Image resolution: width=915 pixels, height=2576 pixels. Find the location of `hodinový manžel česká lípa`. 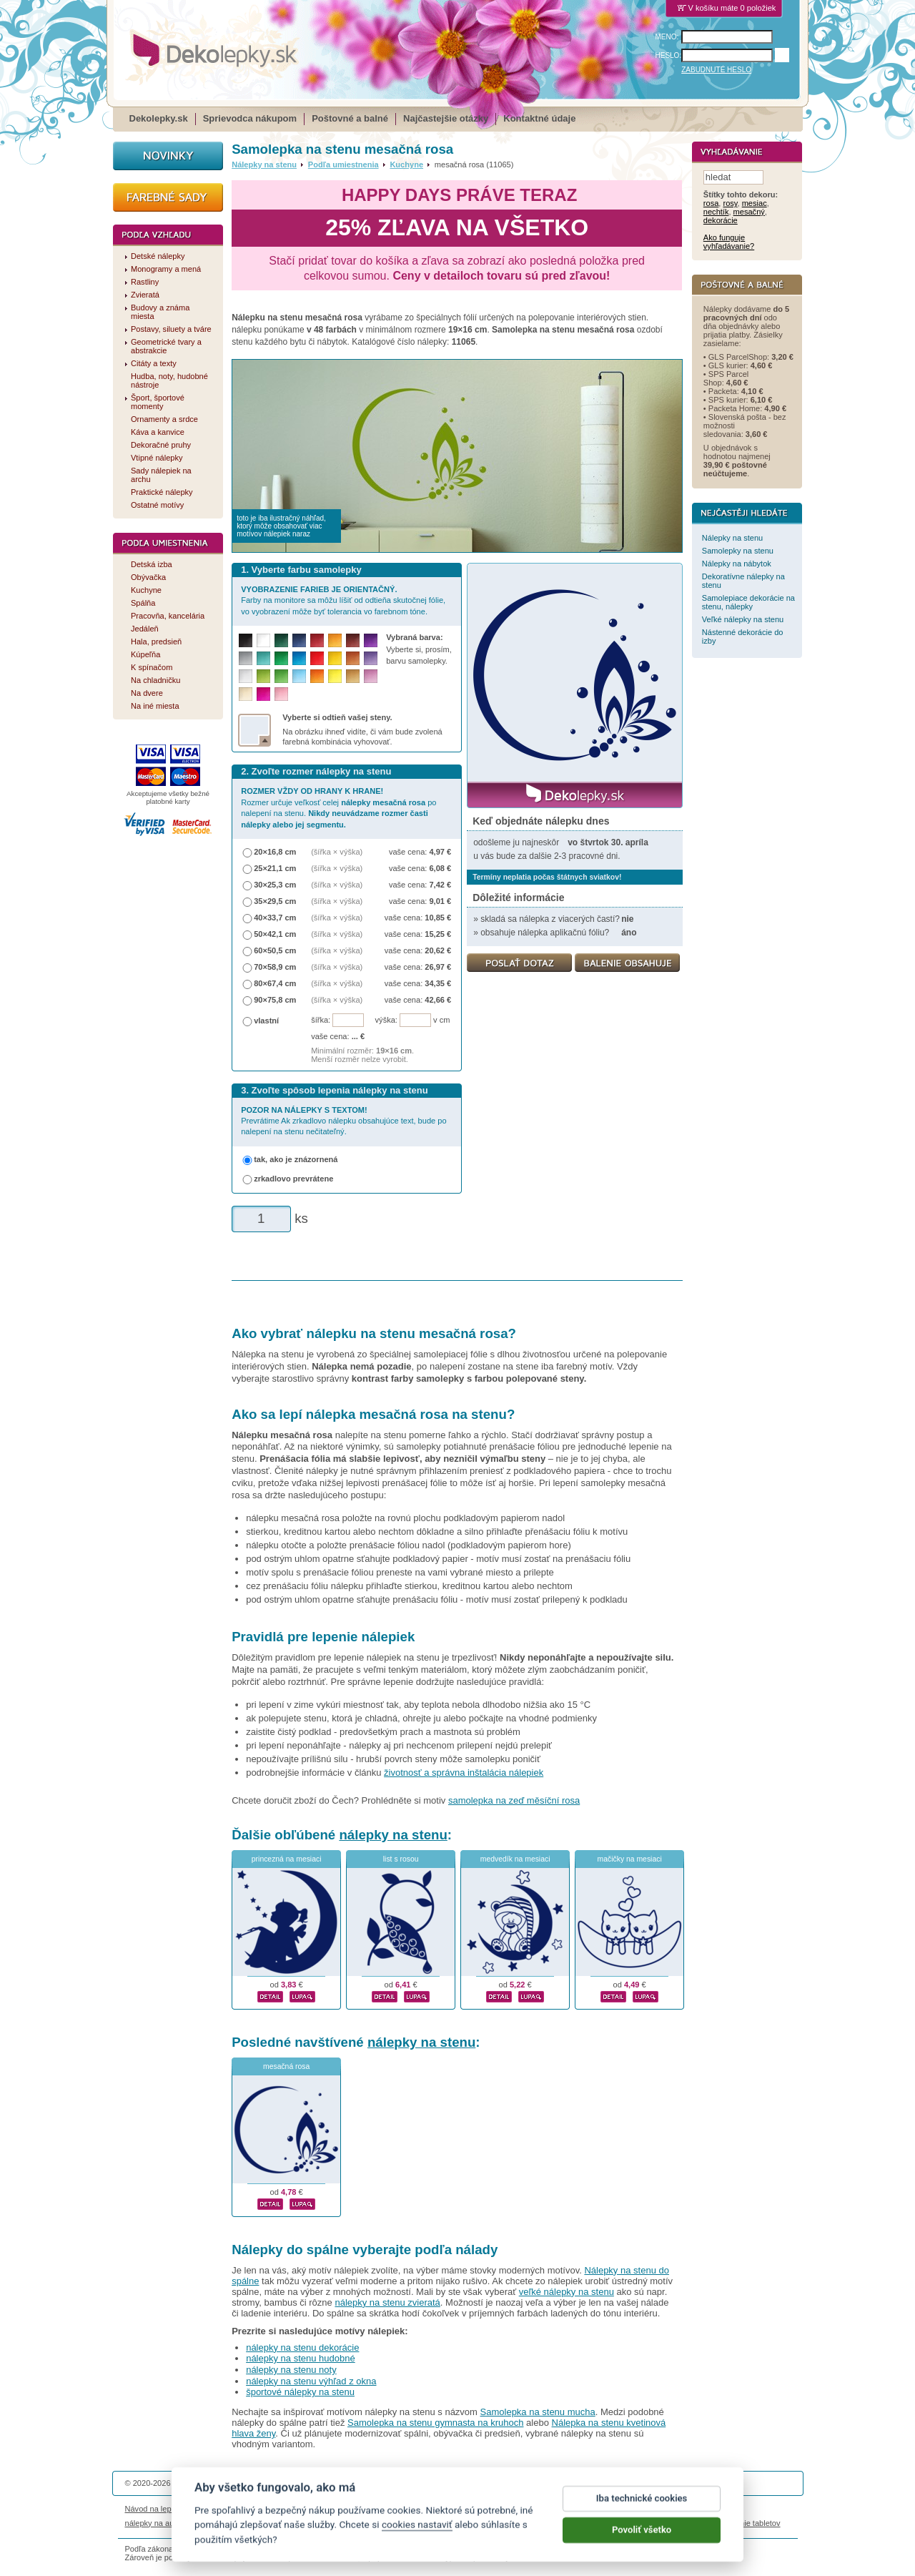

hodinový manžel česká lípa is located at coordinates (656, 2523).